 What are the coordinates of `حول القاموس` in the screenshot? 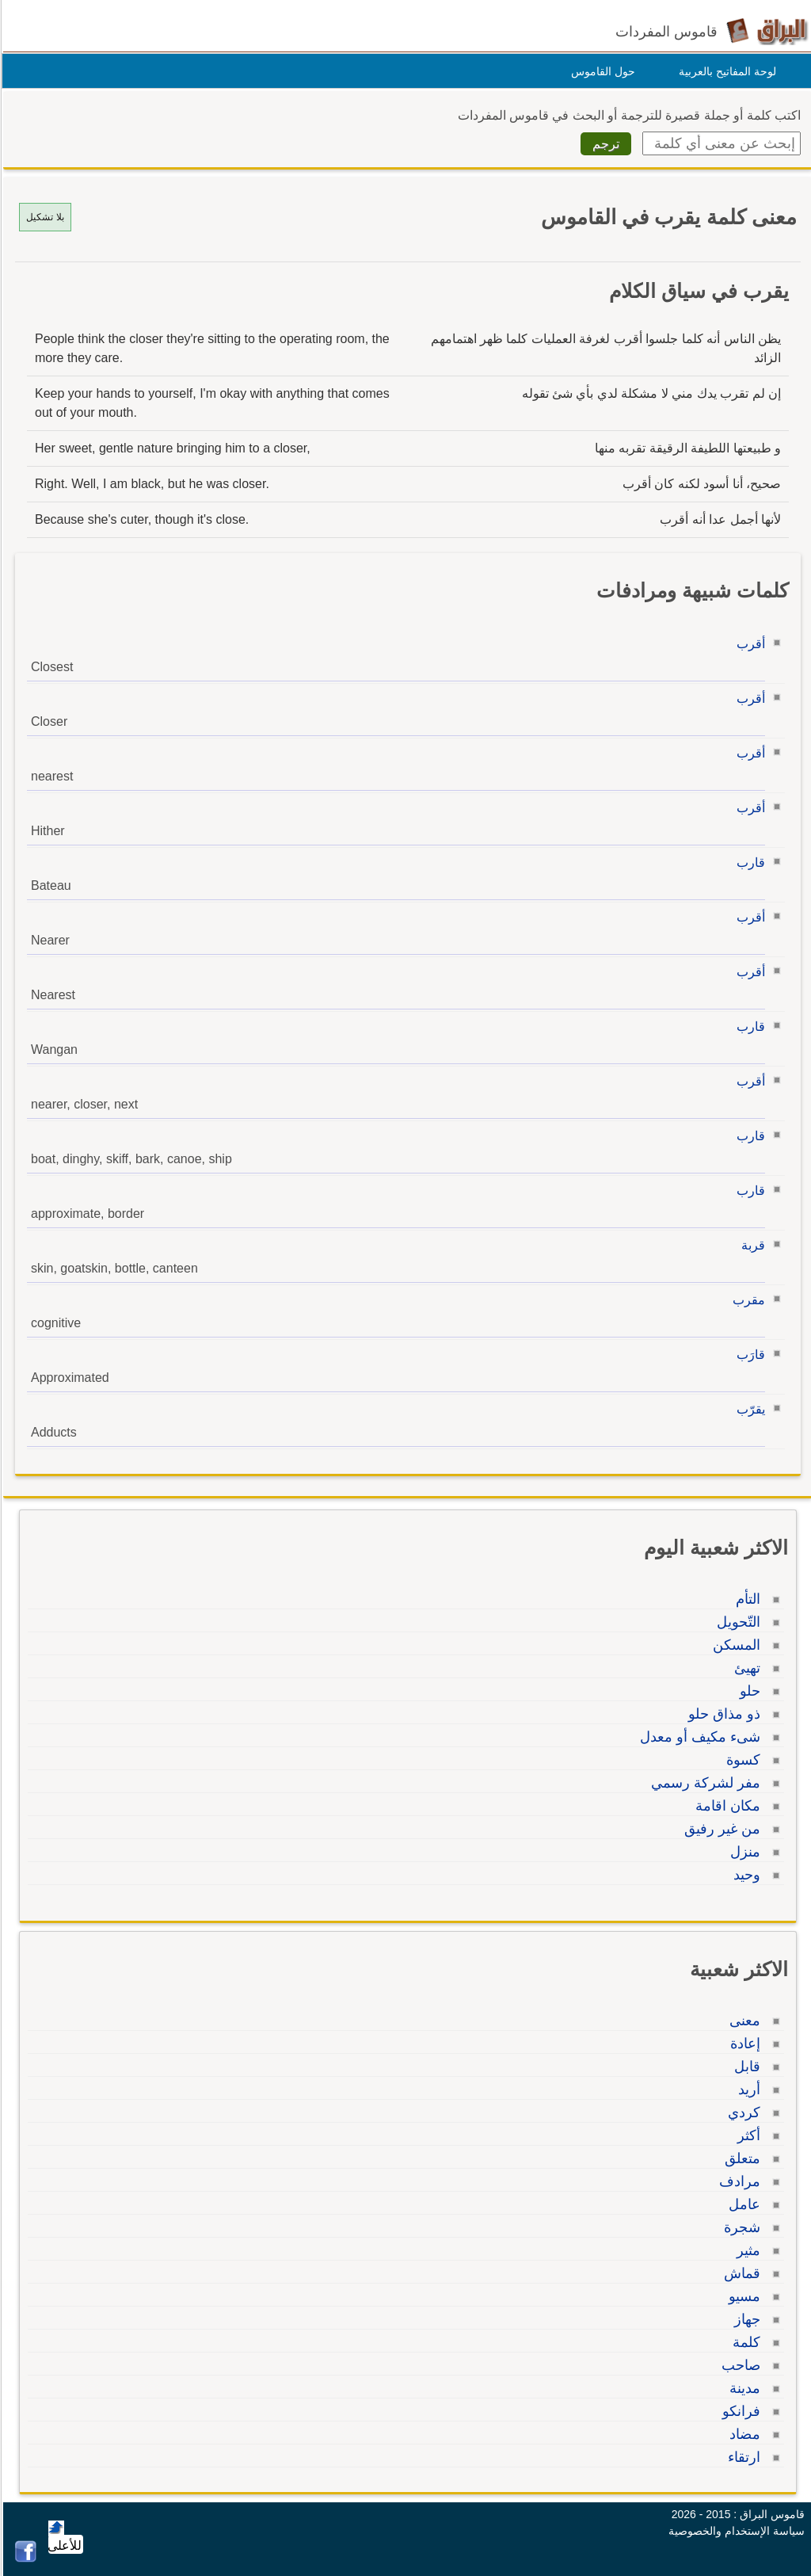 It's located at (601, 71).